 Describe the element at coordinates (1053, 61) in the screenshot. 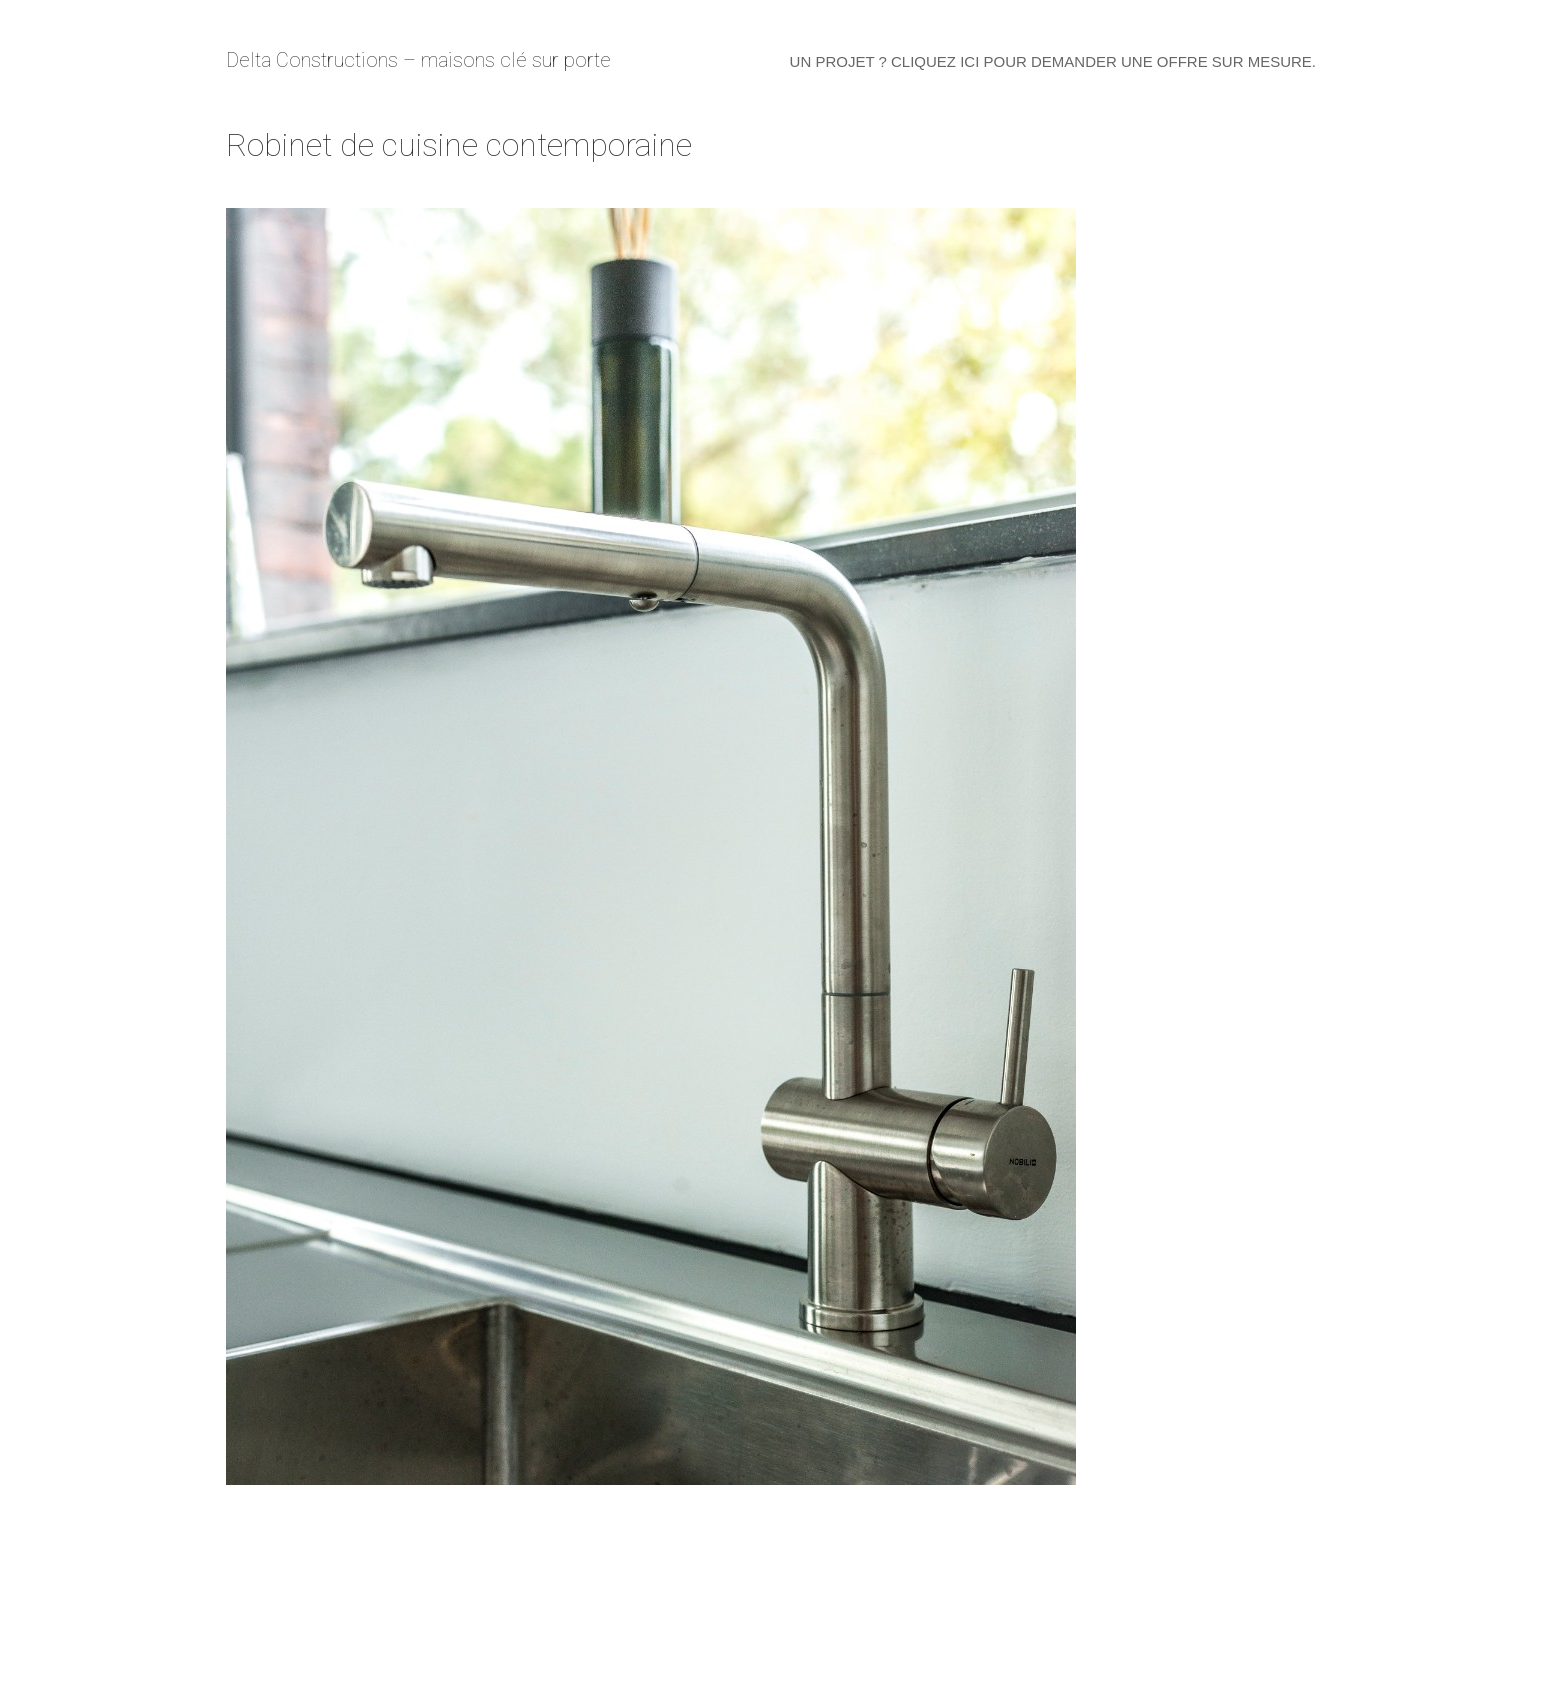

I see `Un projet ? Cliquez ici pour demander une offre sur mesure.` at that location.